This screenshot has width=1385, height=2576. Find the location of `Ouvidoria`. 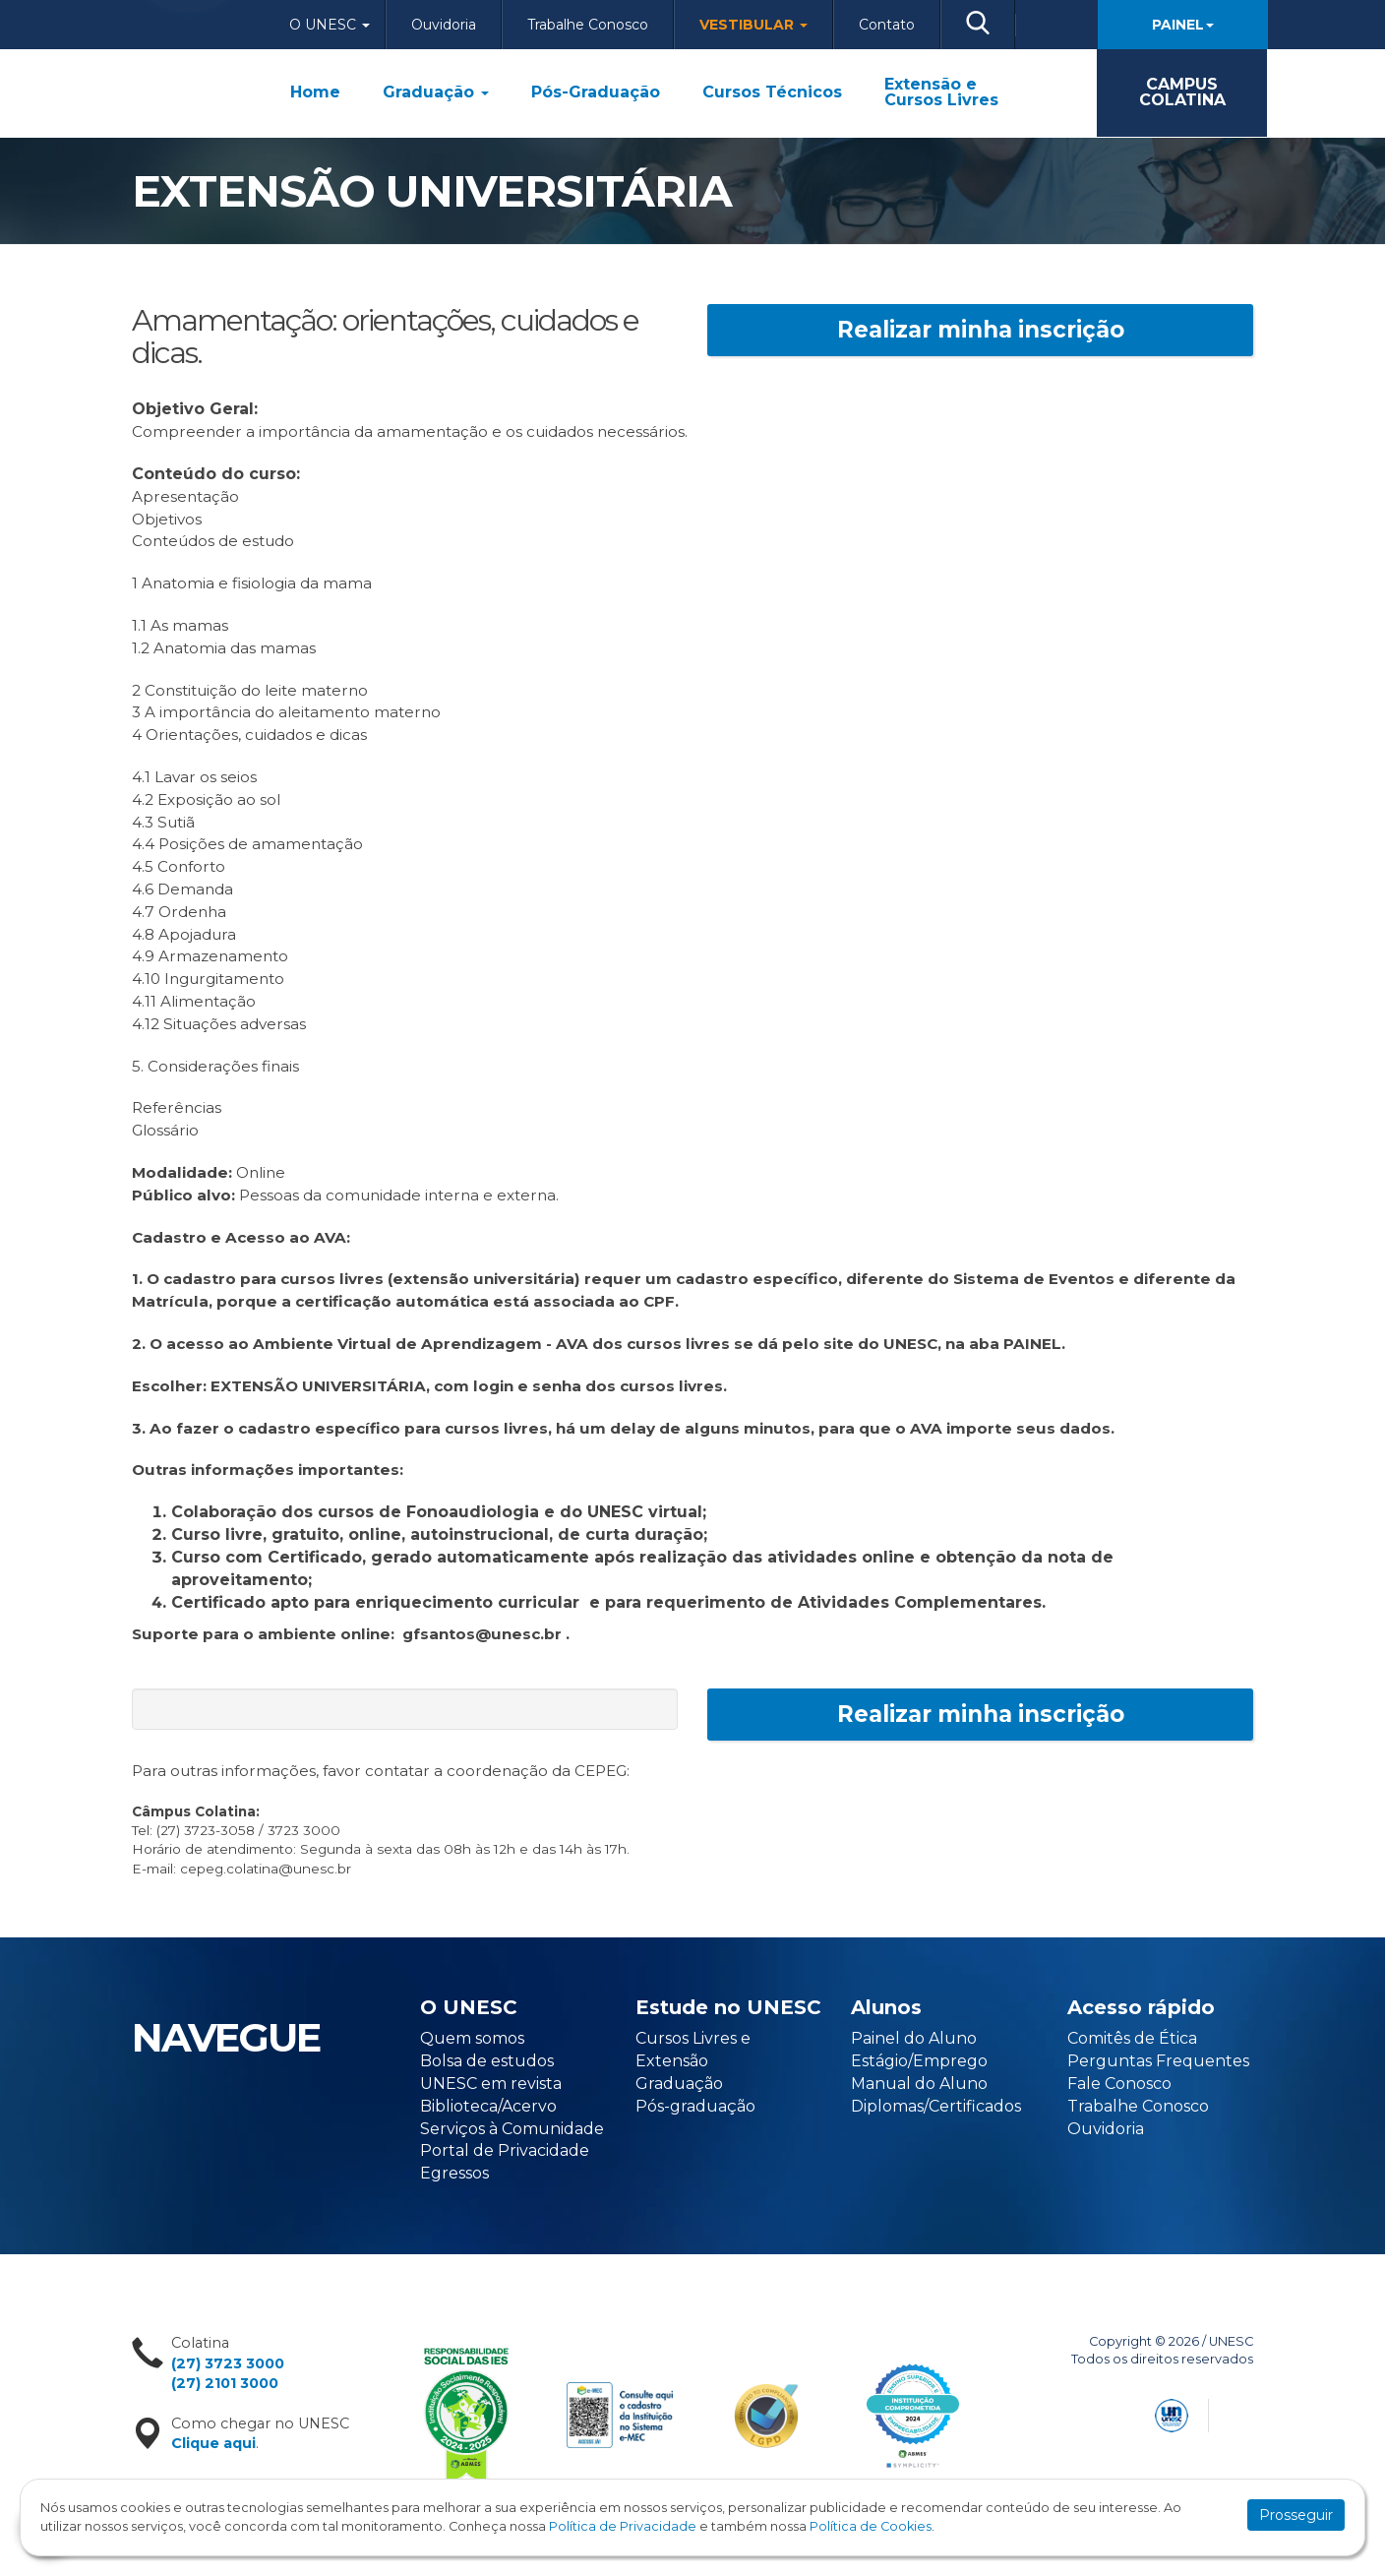

Ouvidoria is located at coordinates (443, 24).